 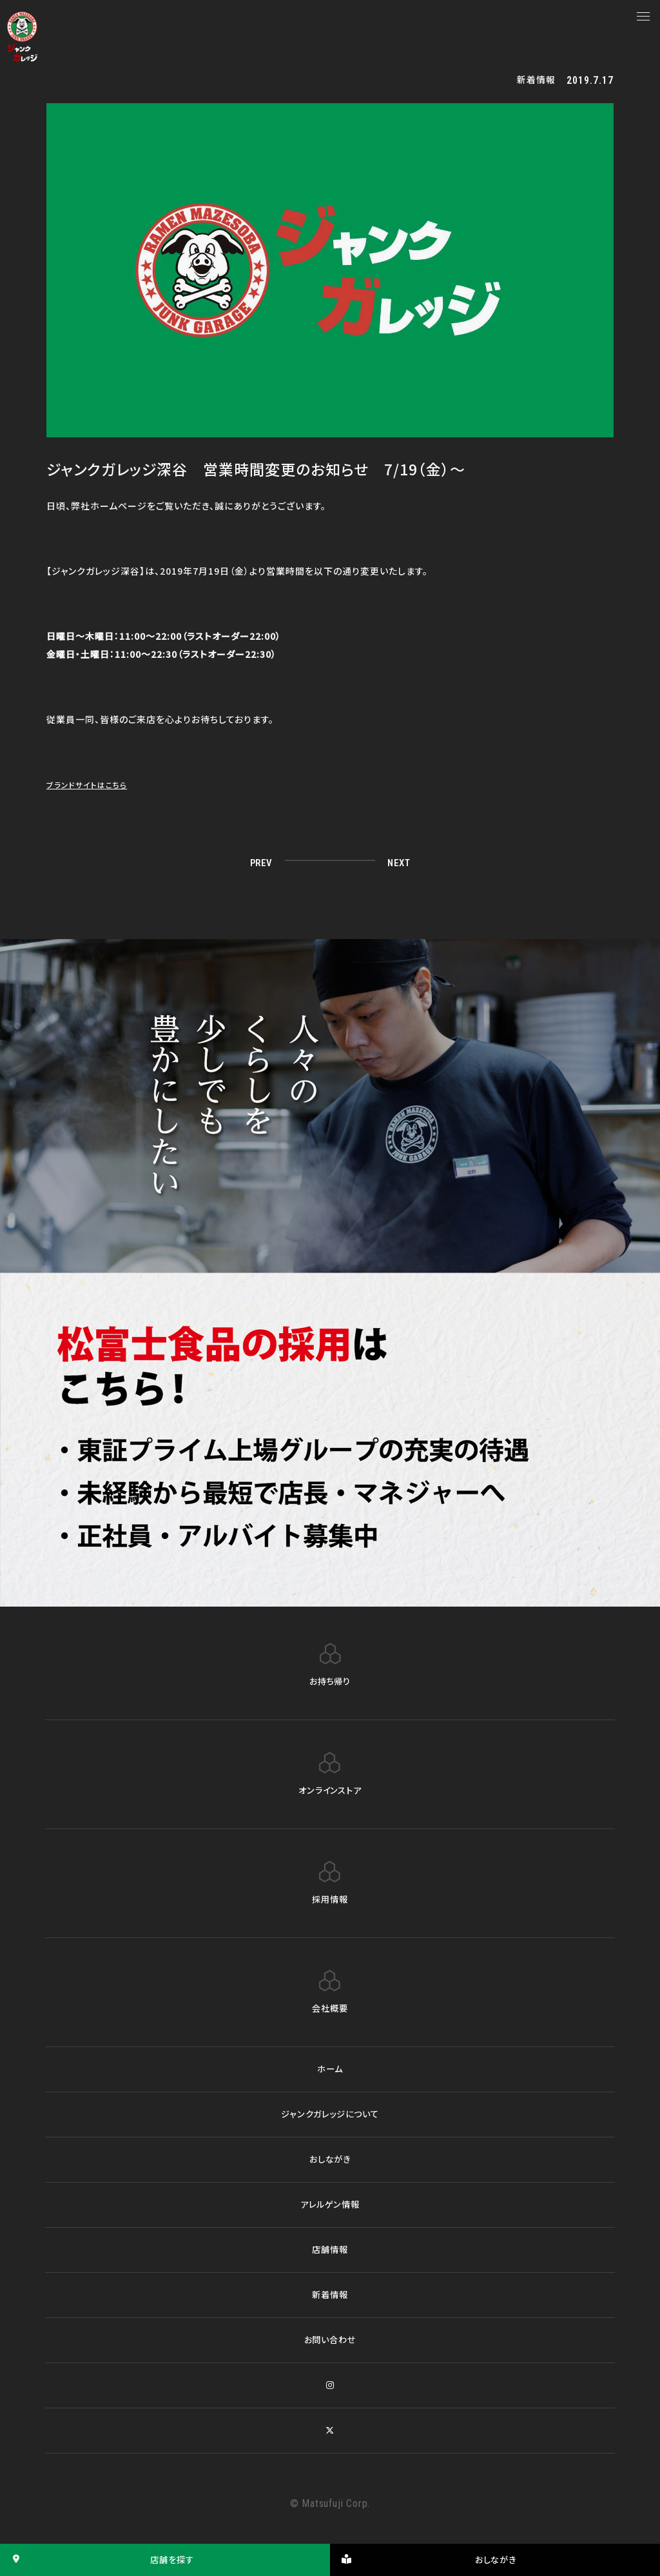 I want to click on おしながき, so click(x=330, y=2159).